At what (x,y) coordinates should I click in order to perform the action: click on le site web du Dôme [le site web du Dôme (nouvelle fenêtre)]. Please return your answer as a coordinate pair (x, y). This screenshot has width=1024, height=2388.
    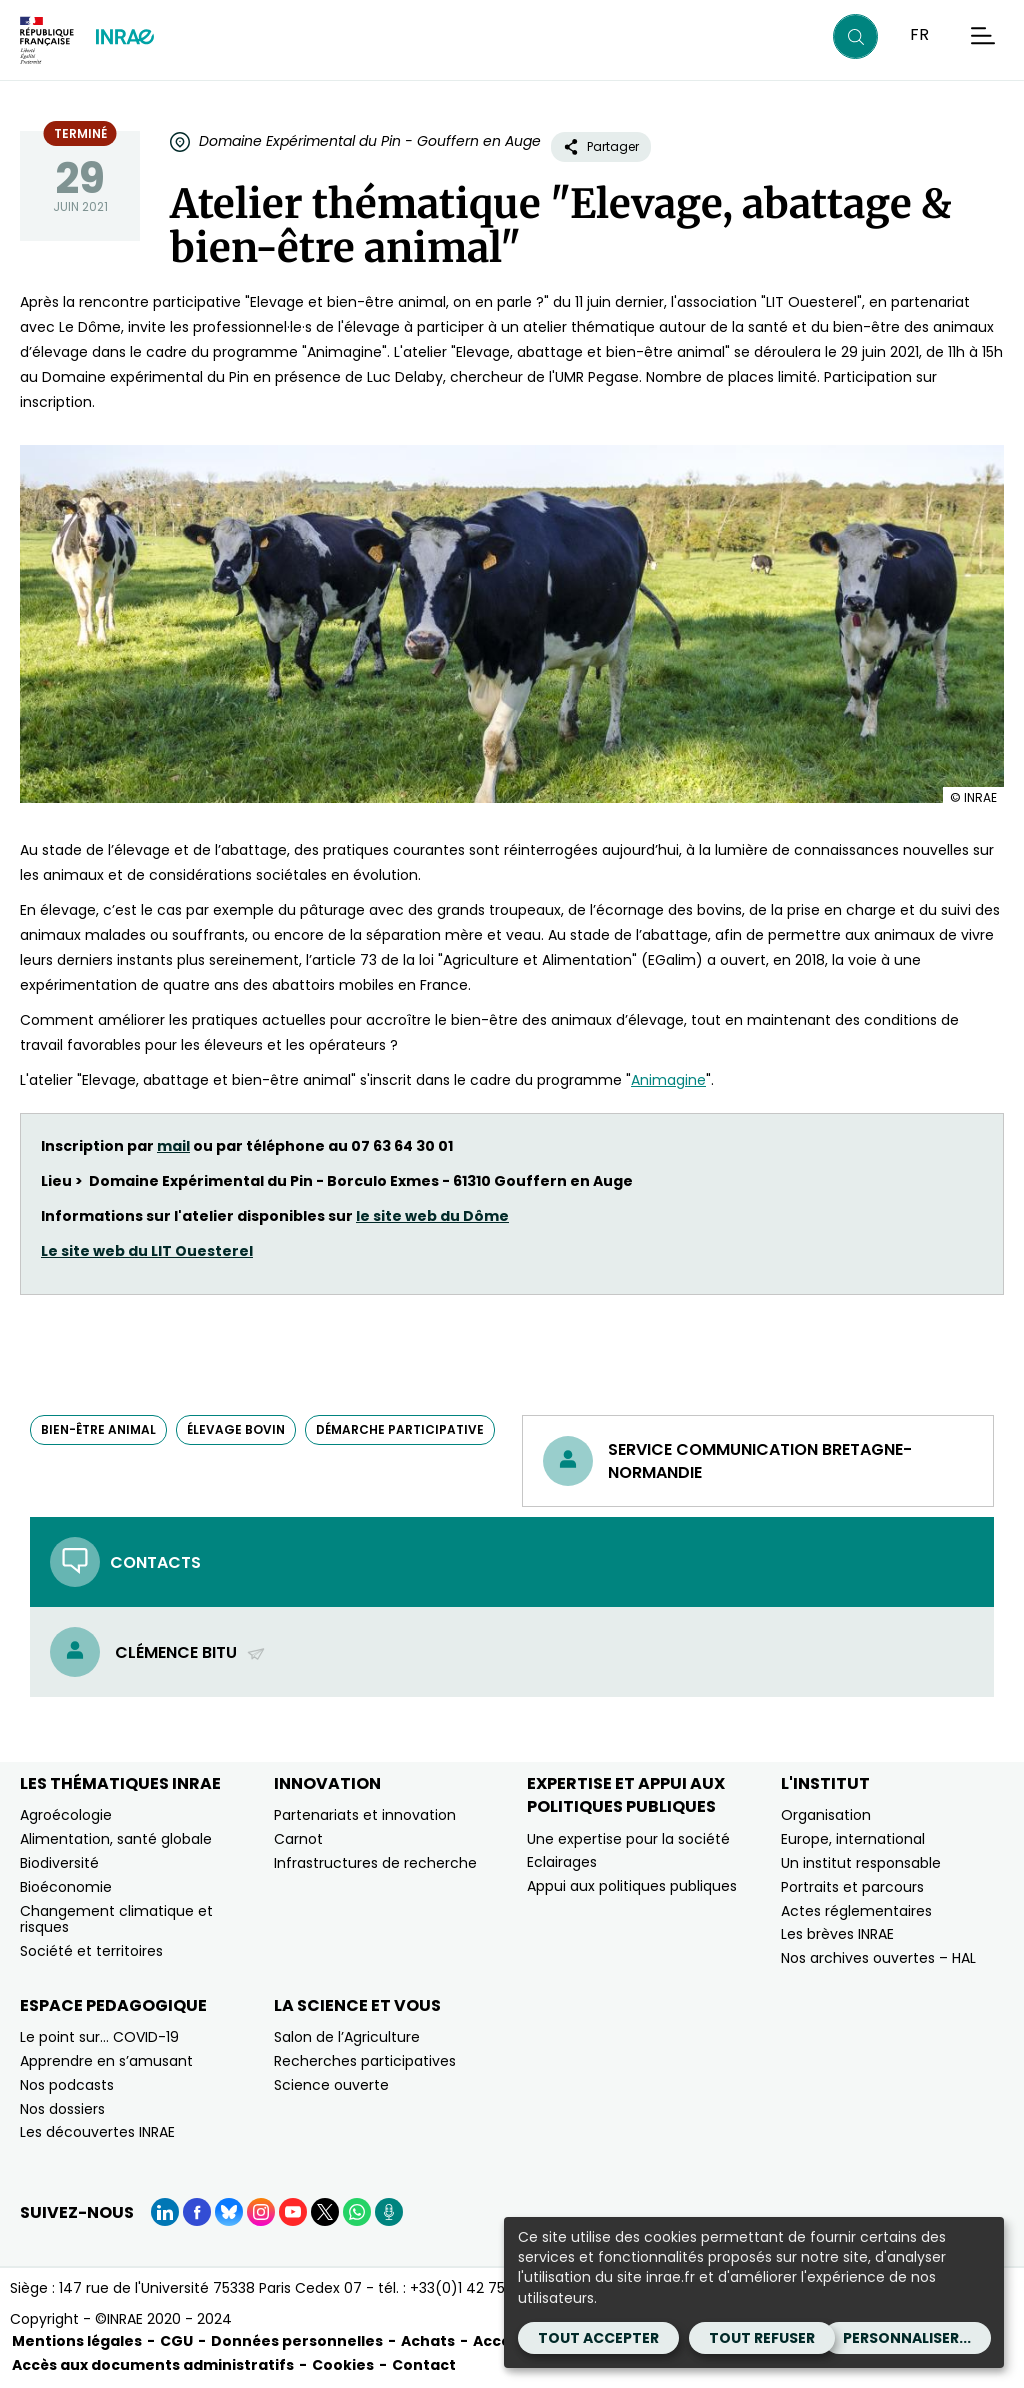
    Looking at the image, I should click on (432, 1216).